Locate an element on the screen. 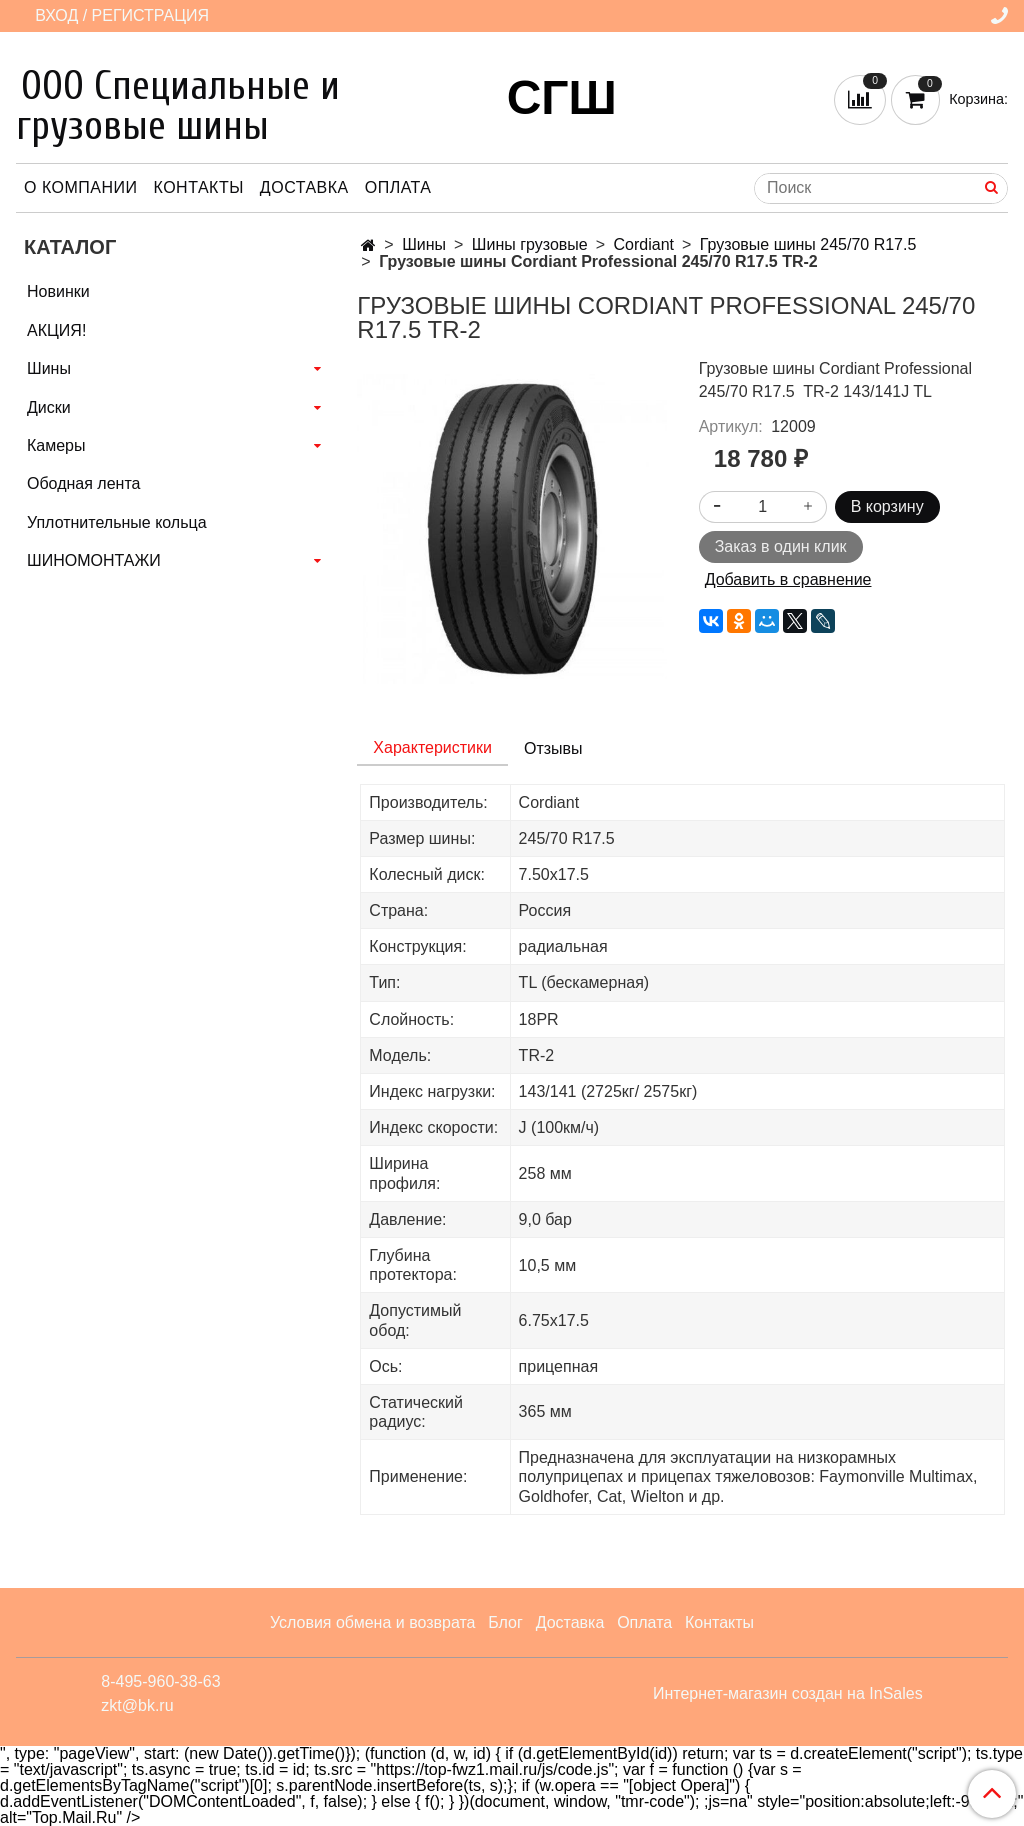  Оплата is located at coordinates (398, 187).